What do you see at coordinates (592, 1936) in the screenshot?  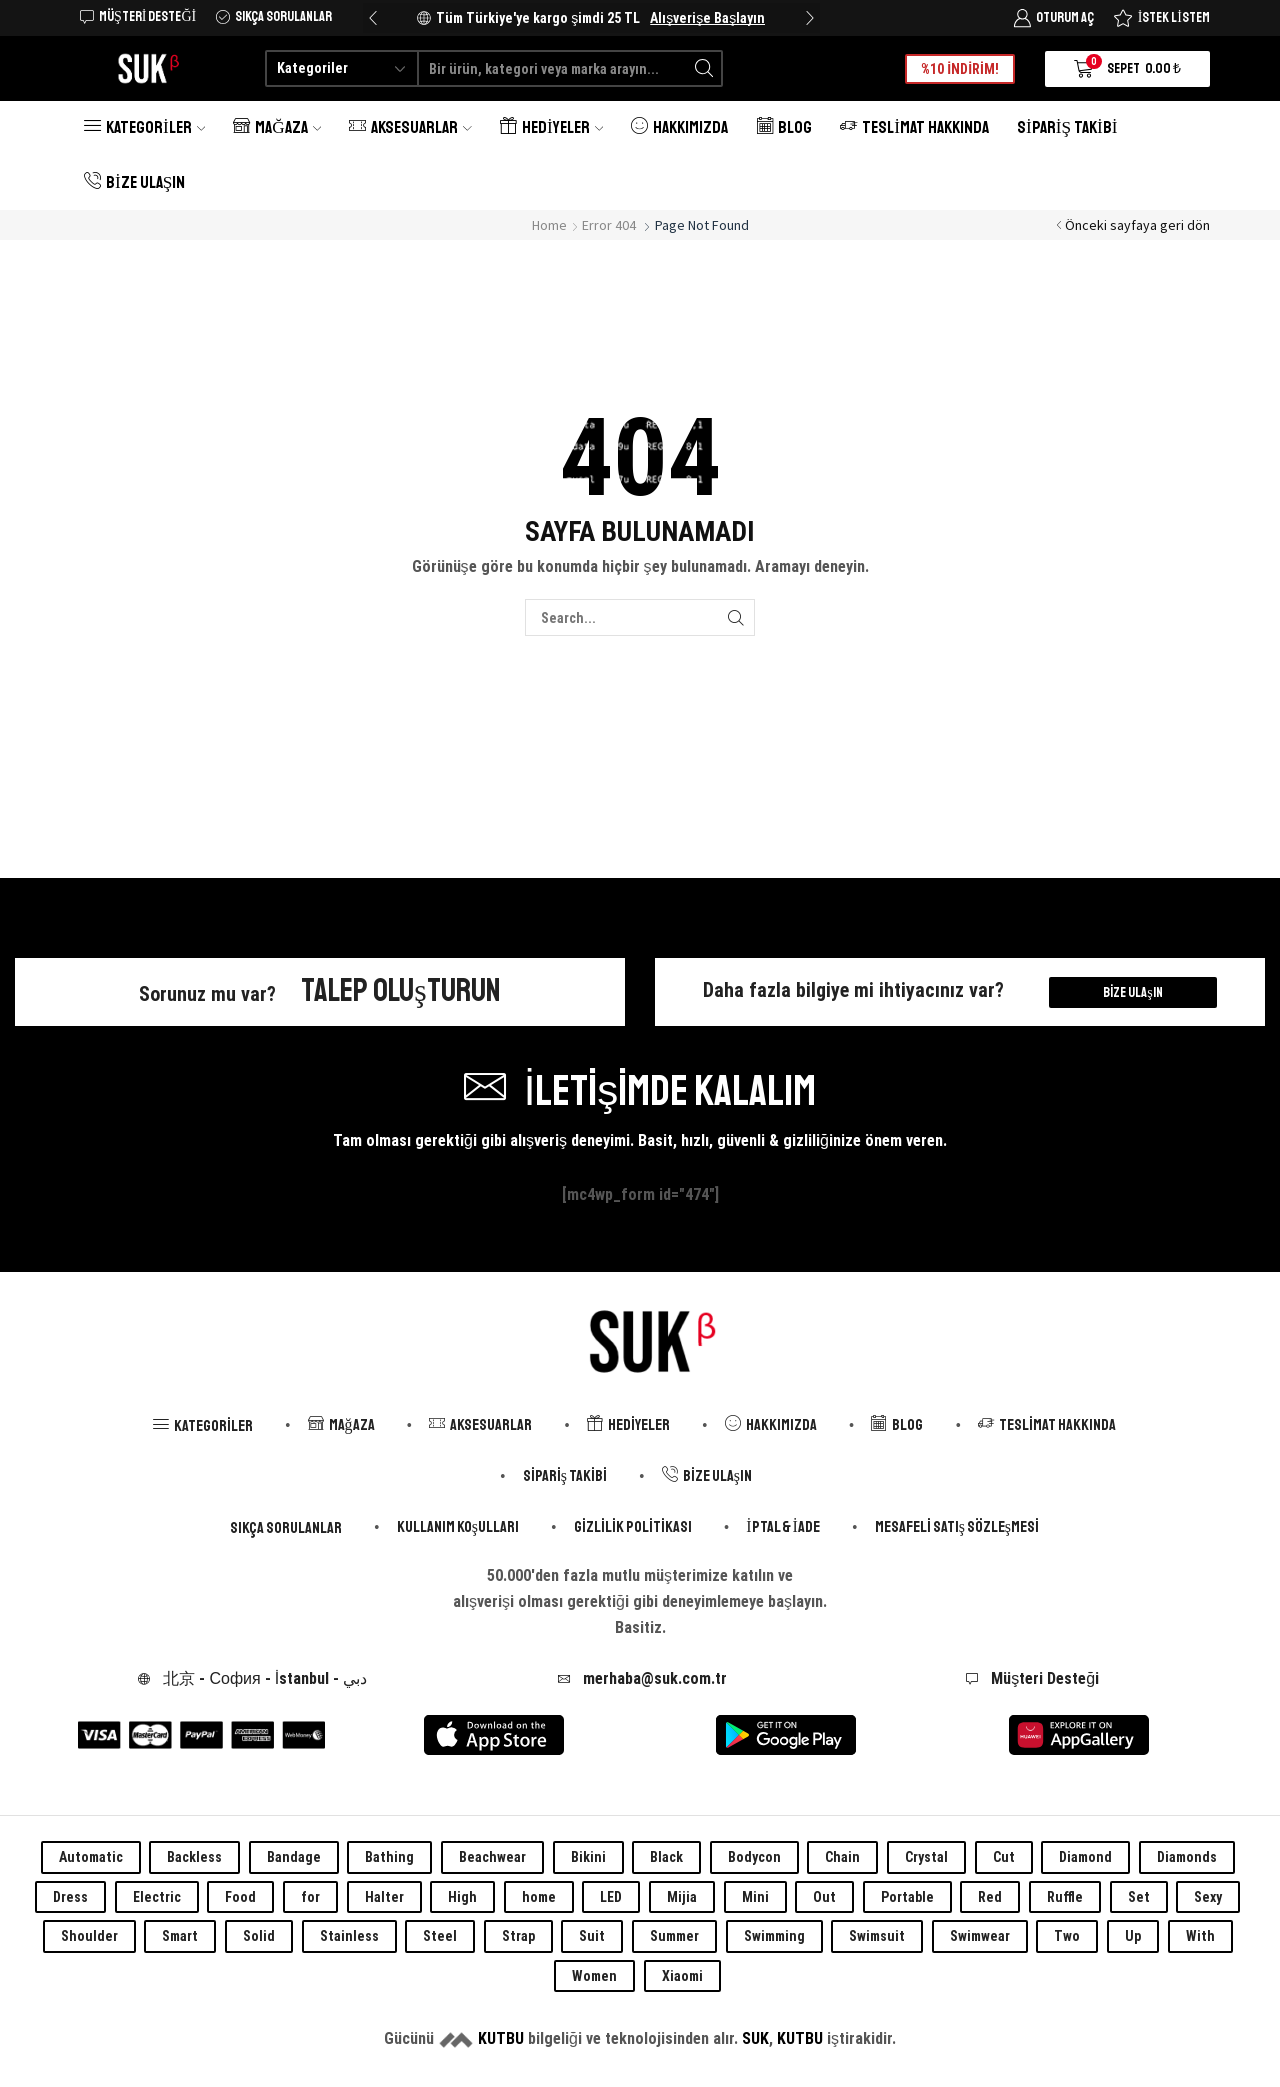 I see `Suit [Suit (0 öge)]` at bounding box center [592, 1936].